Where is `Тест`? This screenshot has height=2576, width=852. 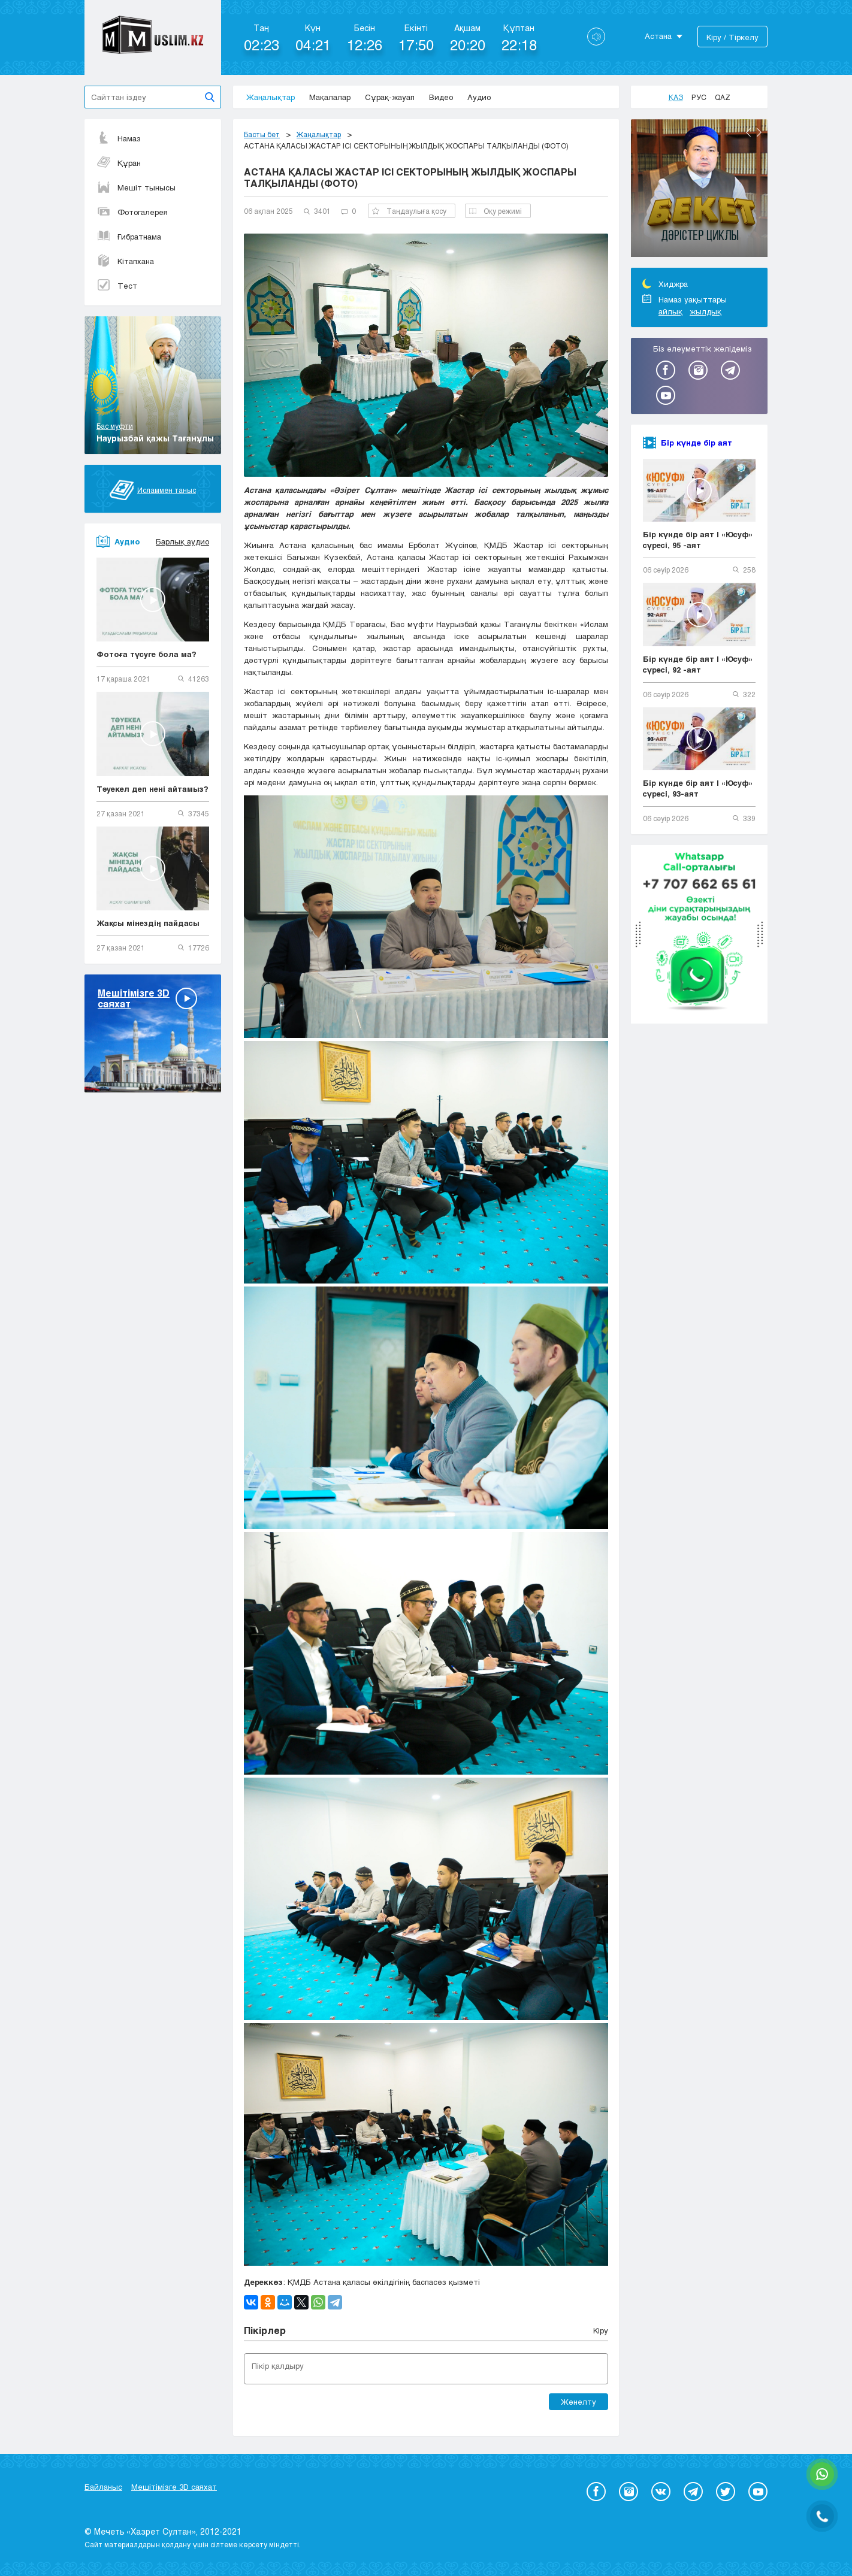
Тест is located at coordinates (116, 286).